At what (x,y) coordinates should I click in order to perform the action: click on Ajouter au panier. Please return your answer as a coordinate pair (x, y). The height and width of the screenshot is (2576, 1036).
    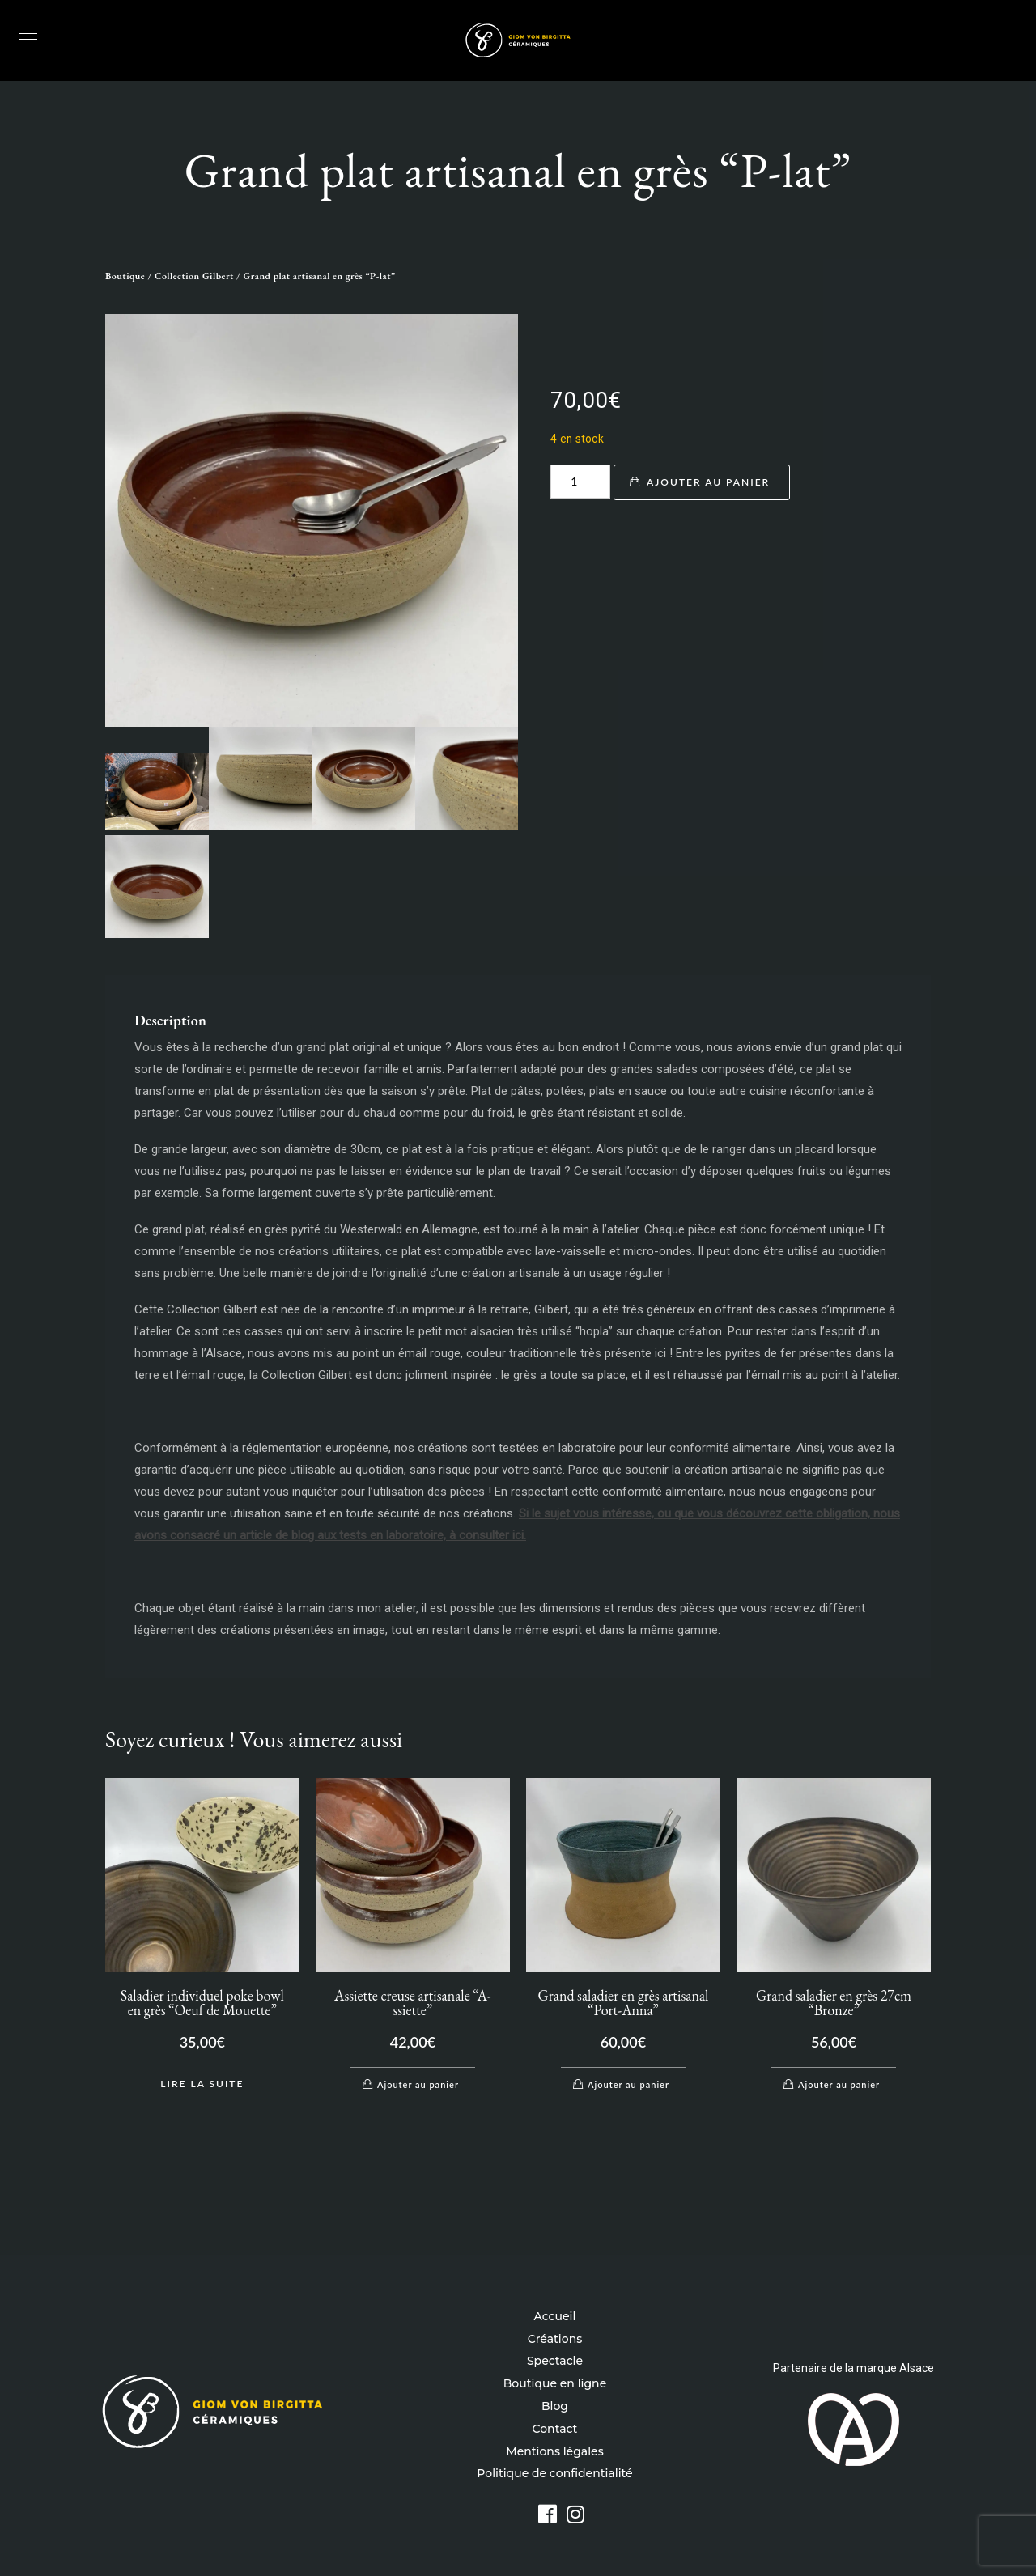
    Looking at the image, I should click on (708, 482).